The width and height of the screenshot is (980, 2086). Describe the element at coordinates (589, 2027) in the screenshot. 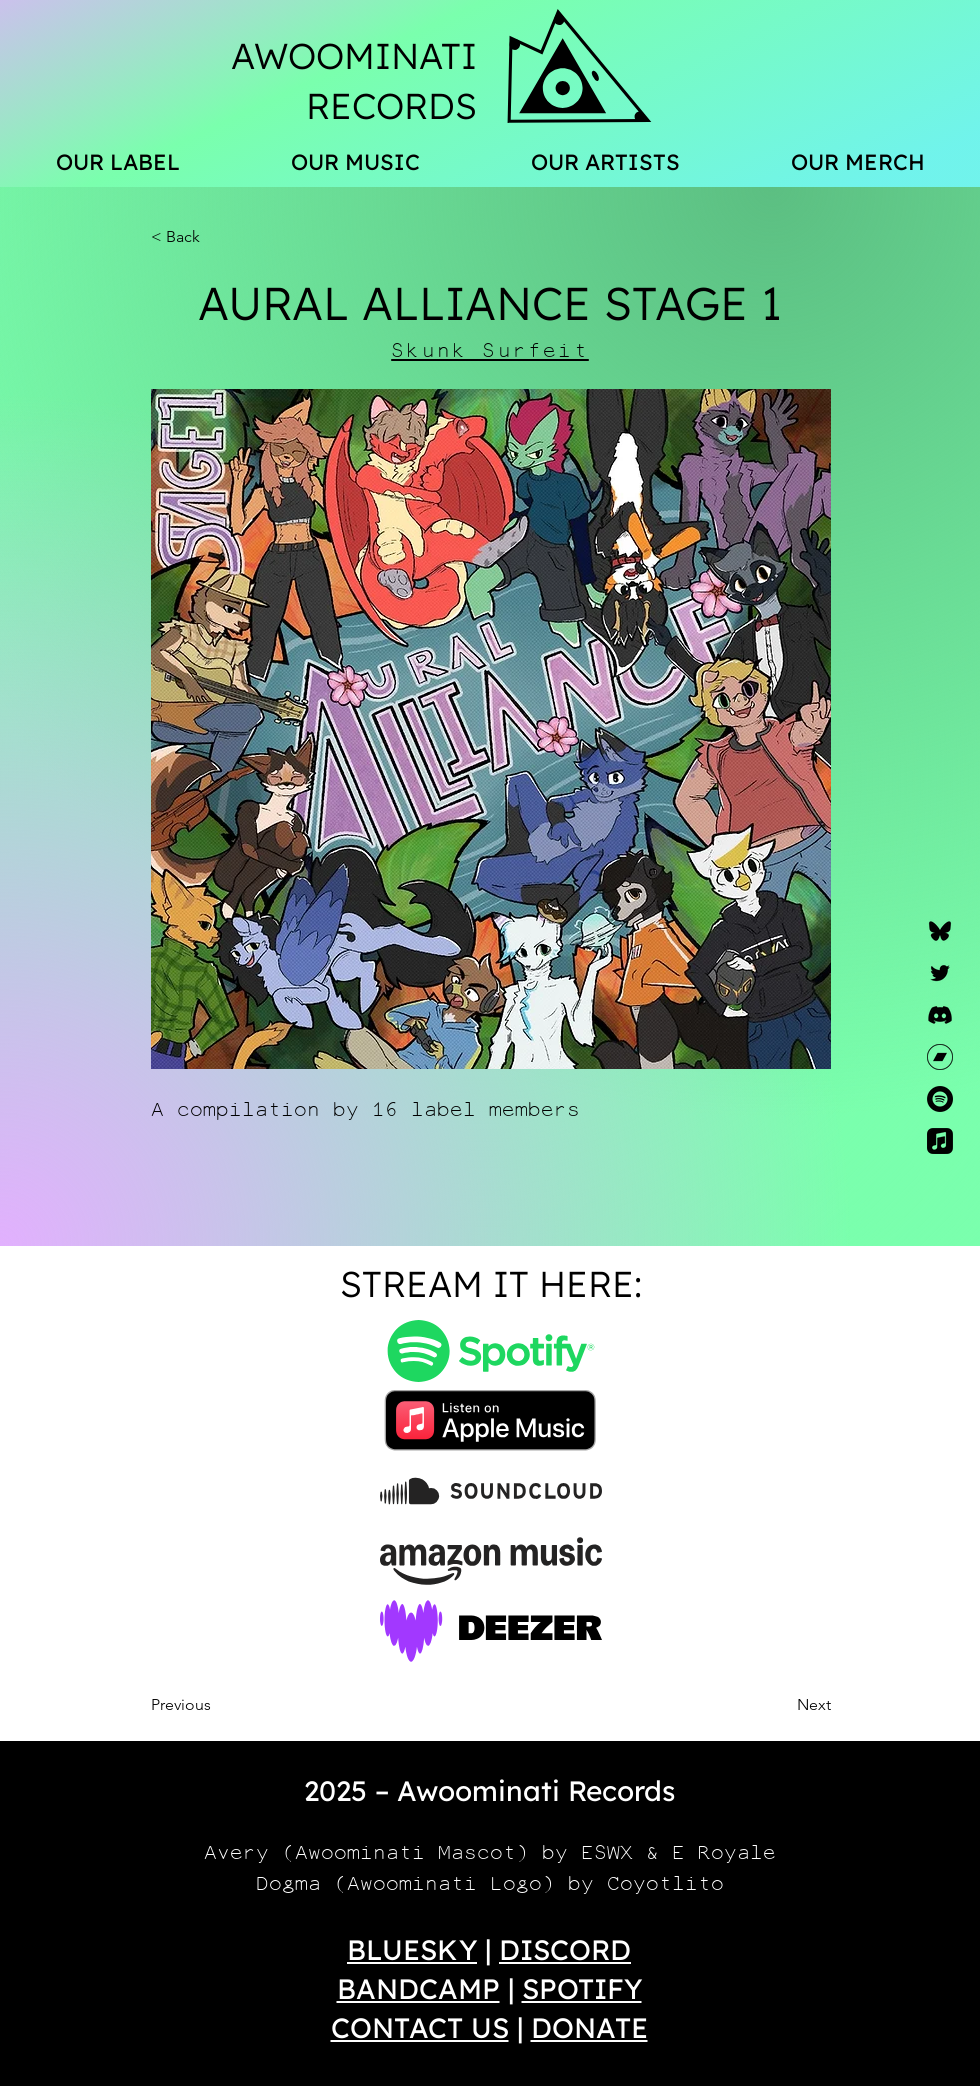

I see `DONATE` at that location.